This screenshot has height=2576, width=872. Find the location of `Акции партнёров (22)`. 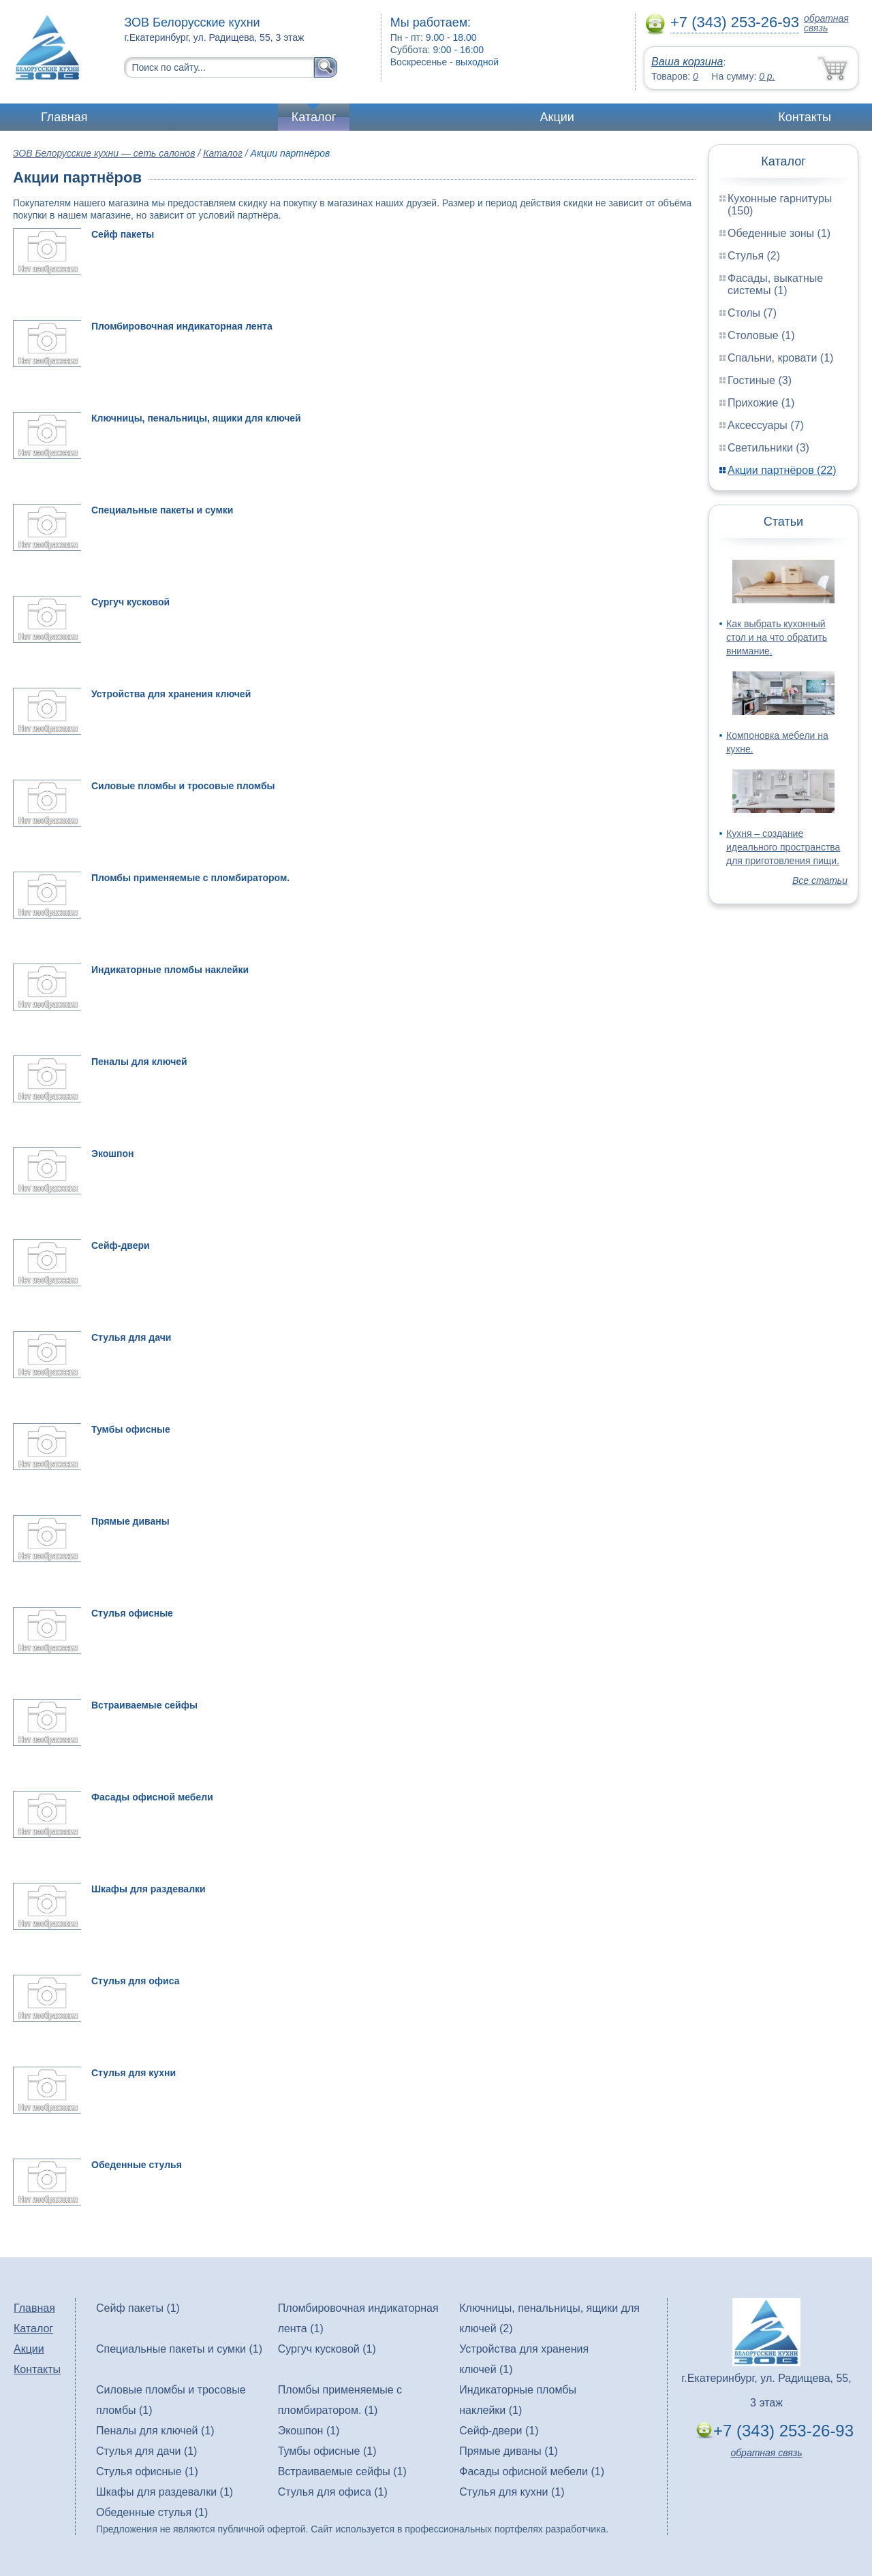

Акции партнёров (22) is located at coordinates (782, 470).